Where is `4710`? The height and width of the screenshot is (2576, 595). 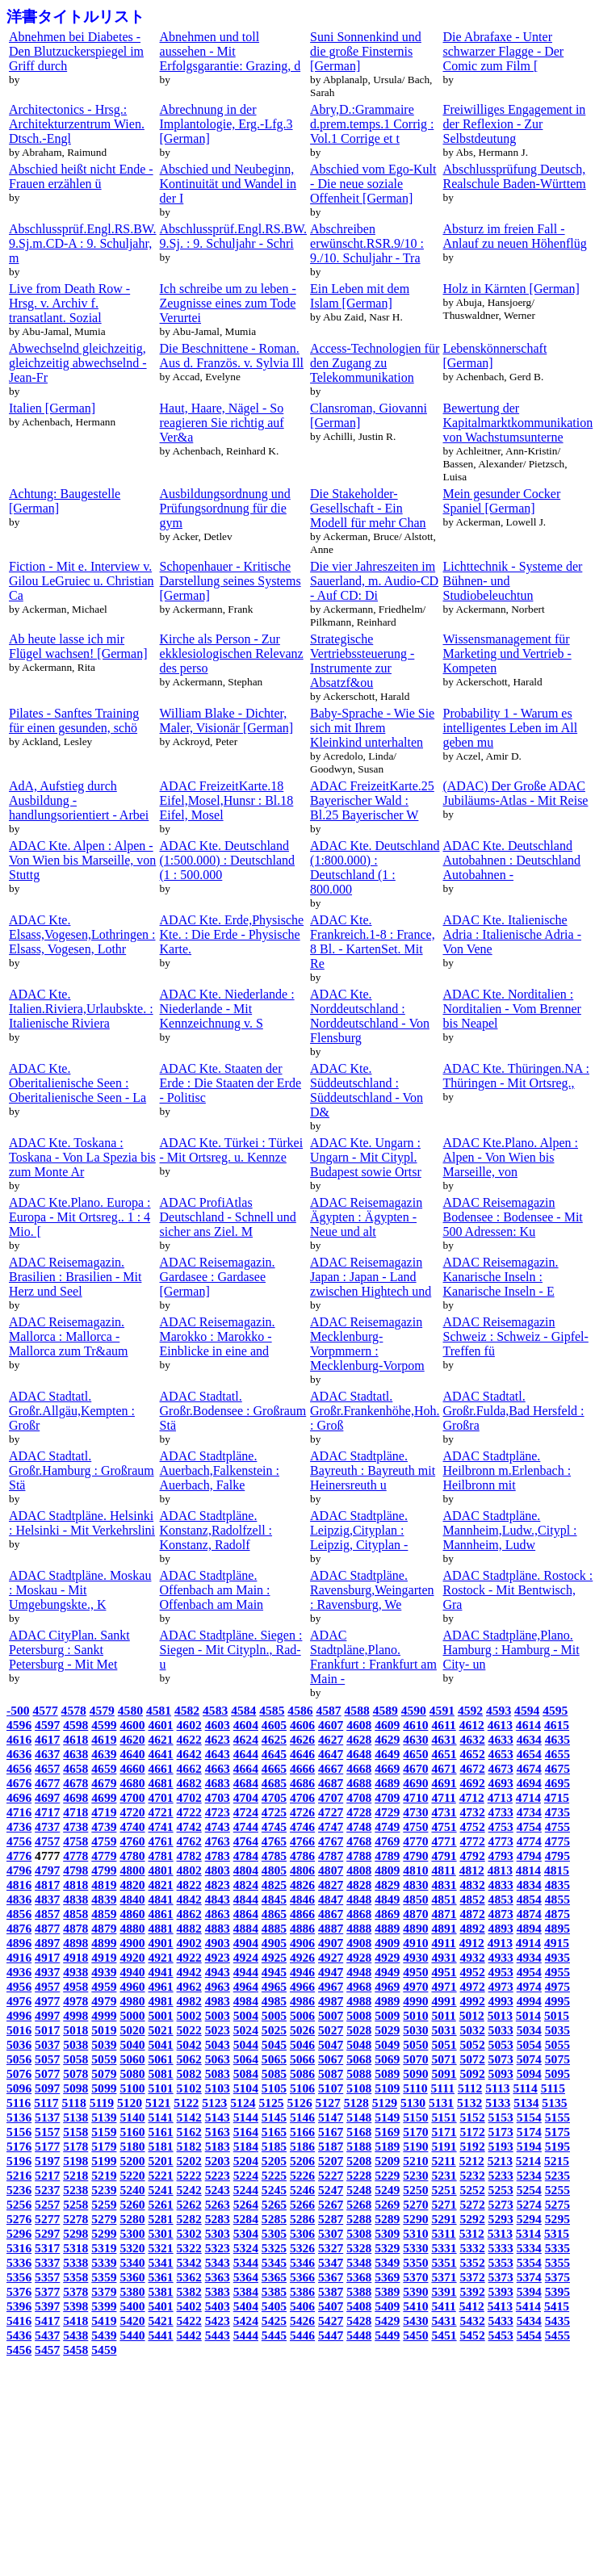
4710 is located at coordinates (415, 1797).